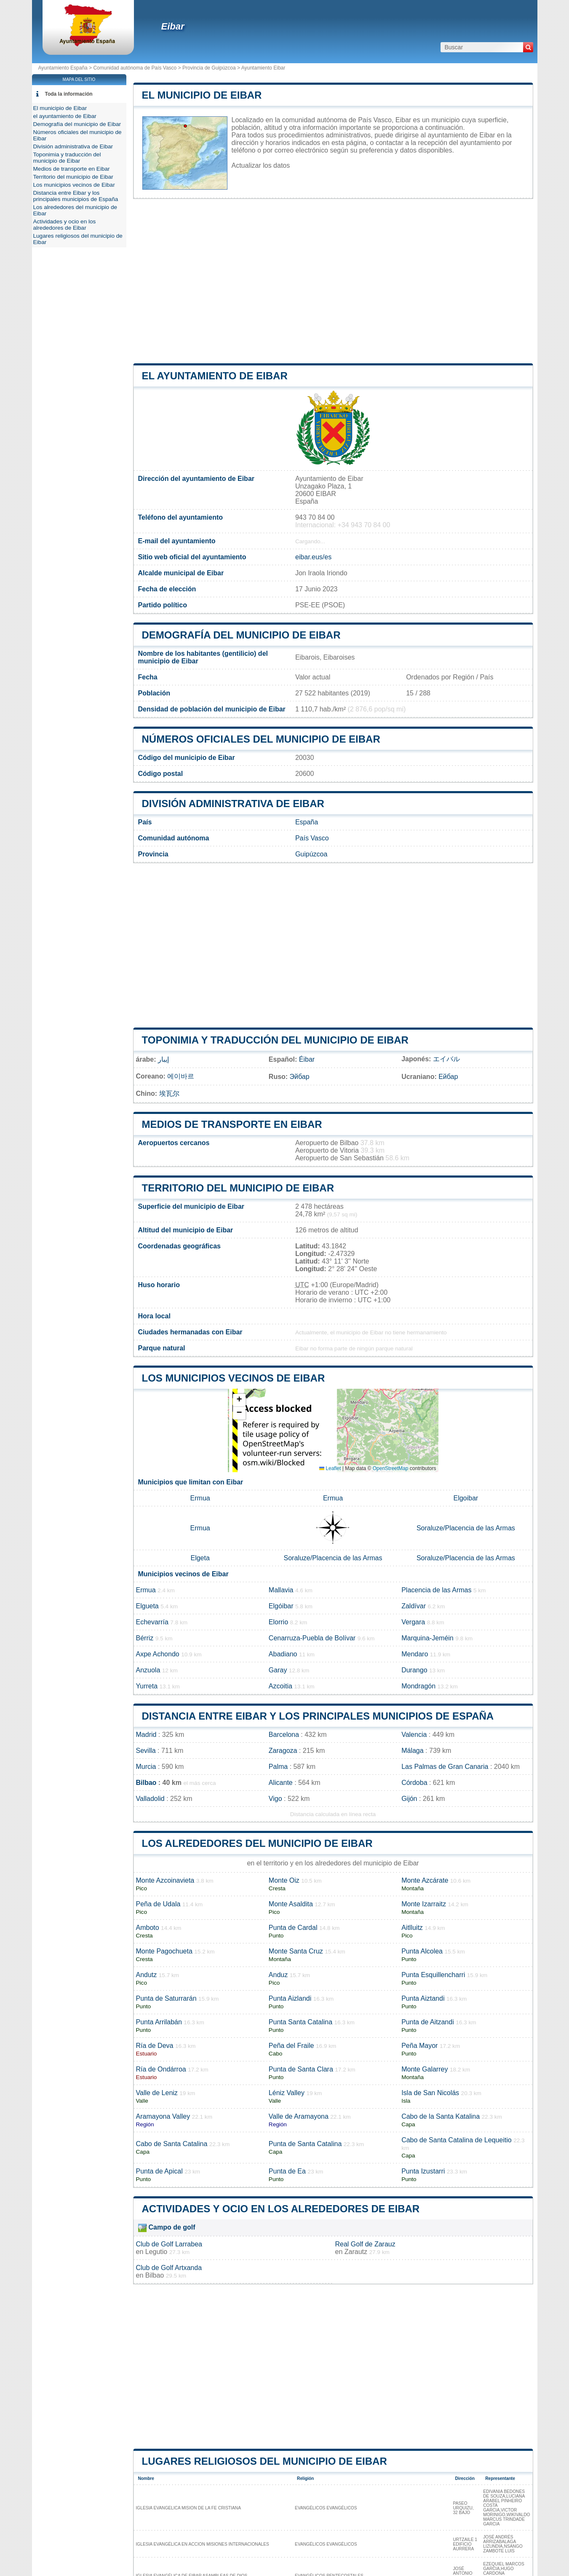  What do you see at coordinates (446, 1059) in the screenshot?
I see `エイバル` at bounding box center [446, 1059].